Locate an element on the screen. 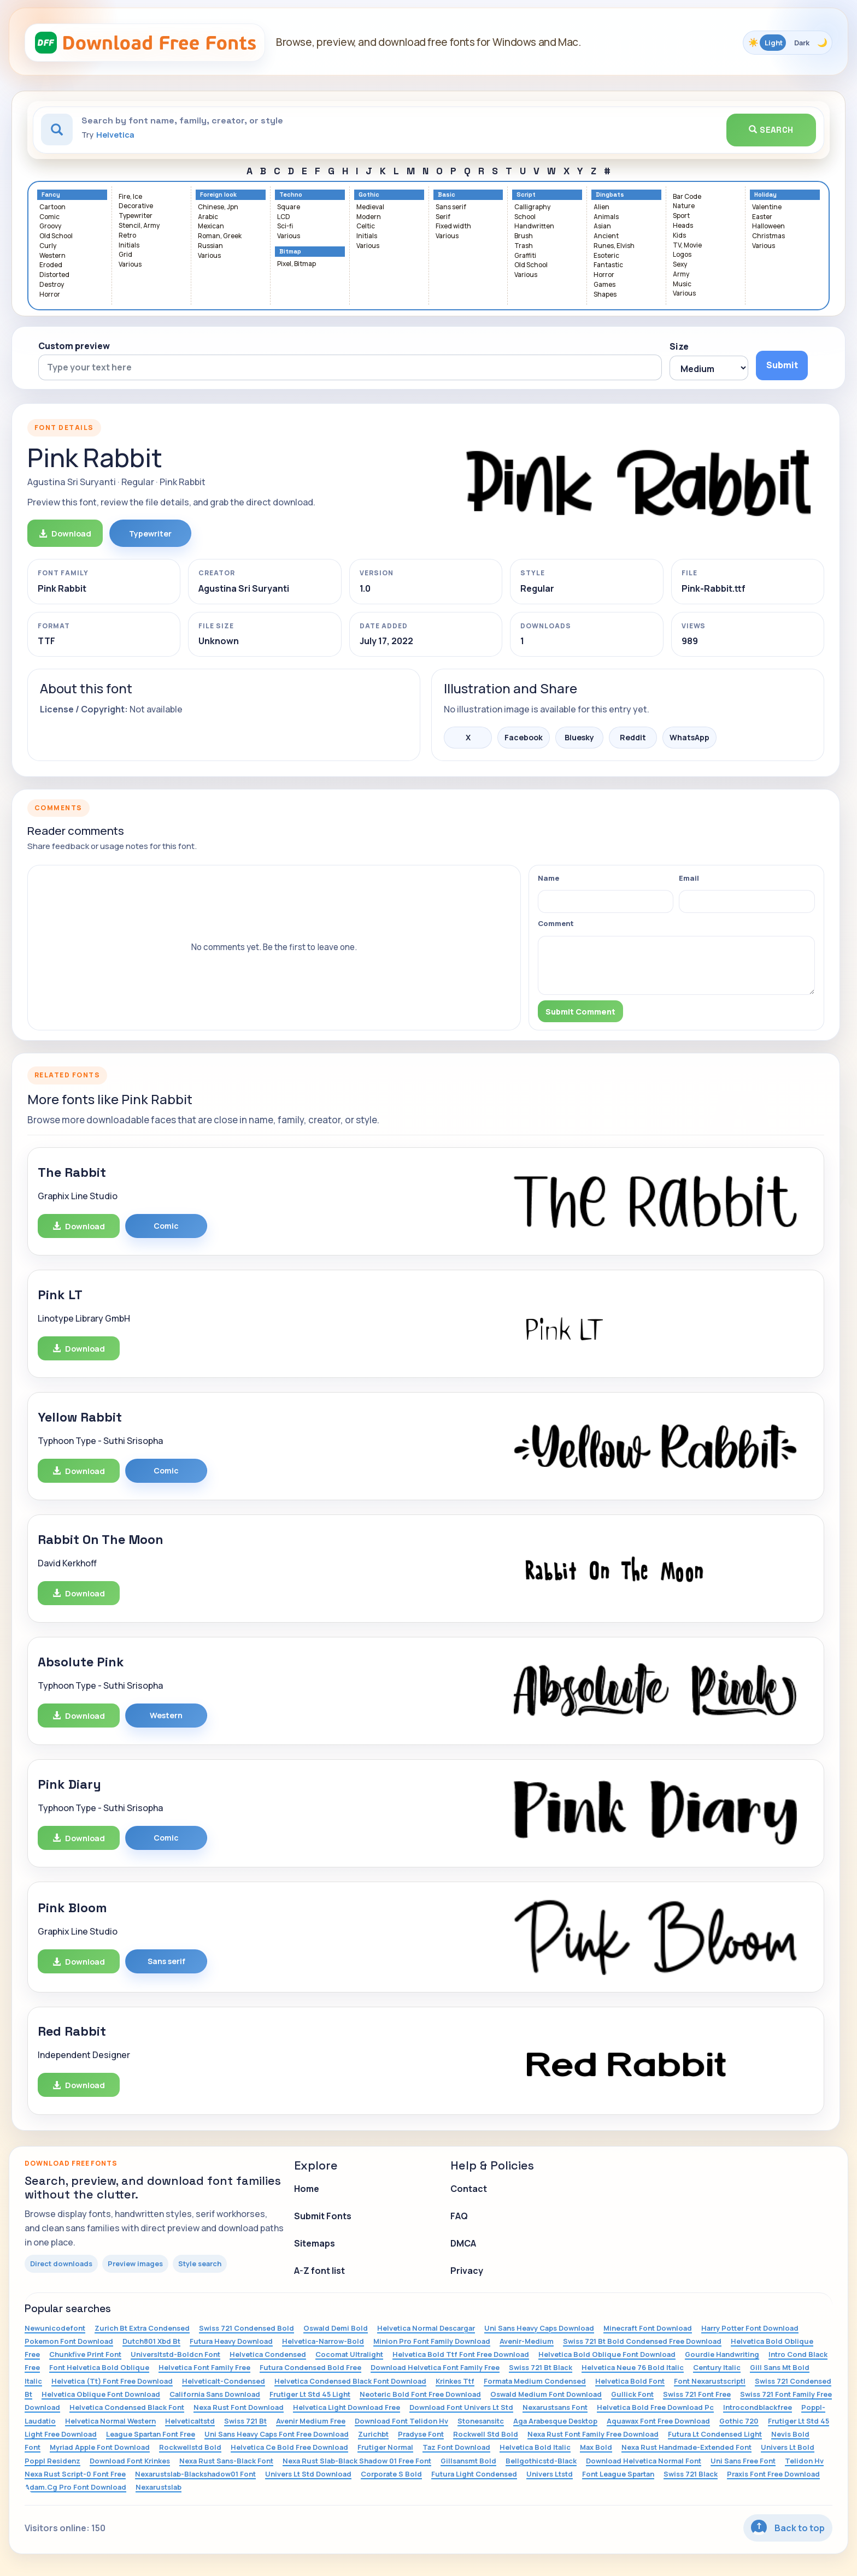  Helvetica Condensed Black Font Download is located at coordinates (350, 2381).